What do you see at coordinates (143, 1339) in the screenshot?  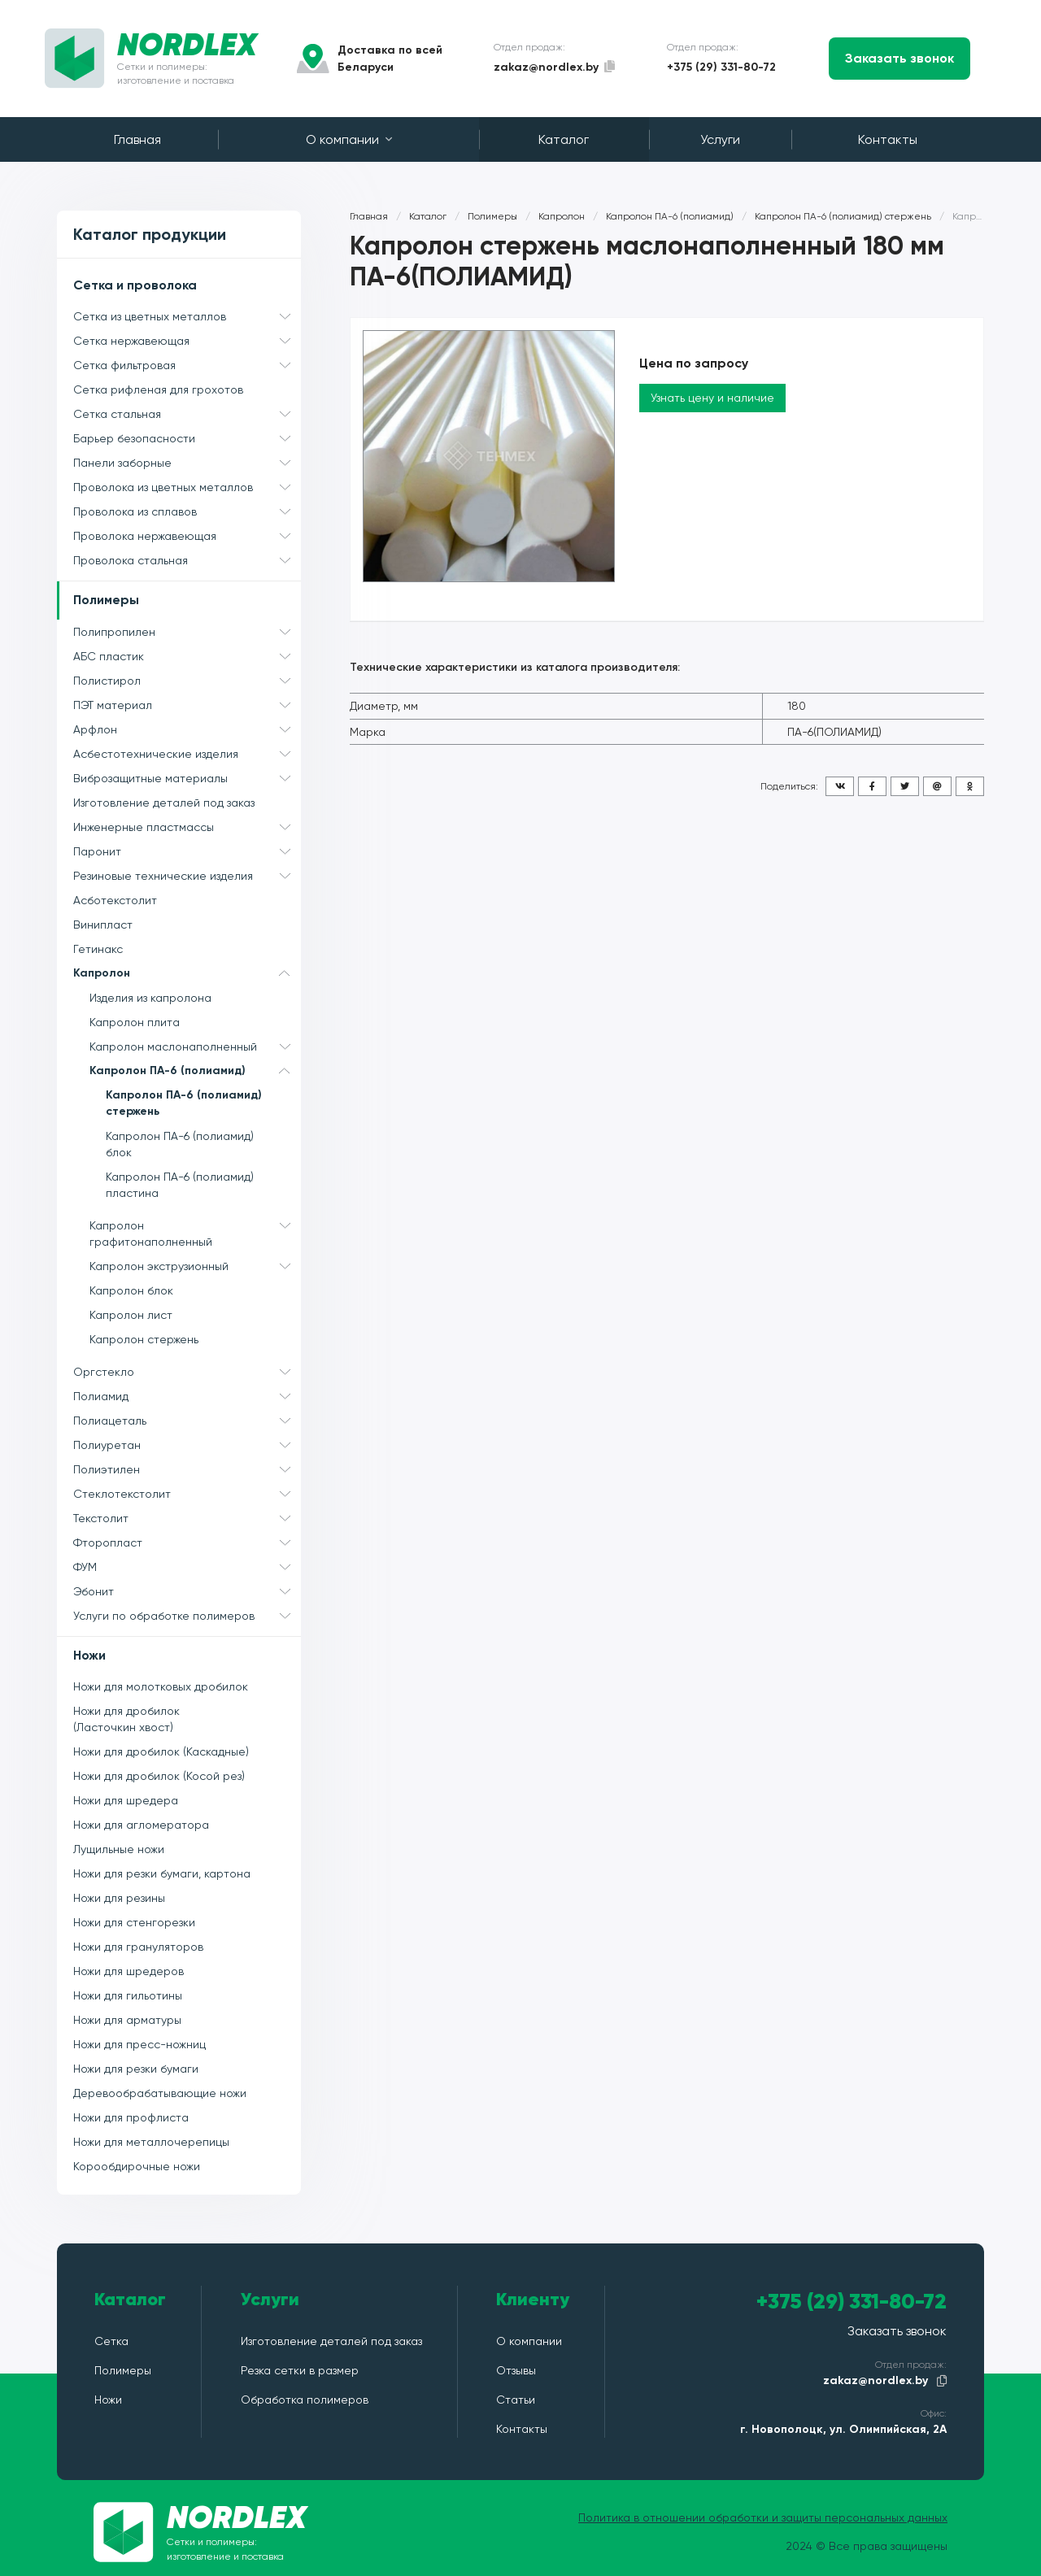 I see `Капролон стержень` at bounding box center [143, 1339].